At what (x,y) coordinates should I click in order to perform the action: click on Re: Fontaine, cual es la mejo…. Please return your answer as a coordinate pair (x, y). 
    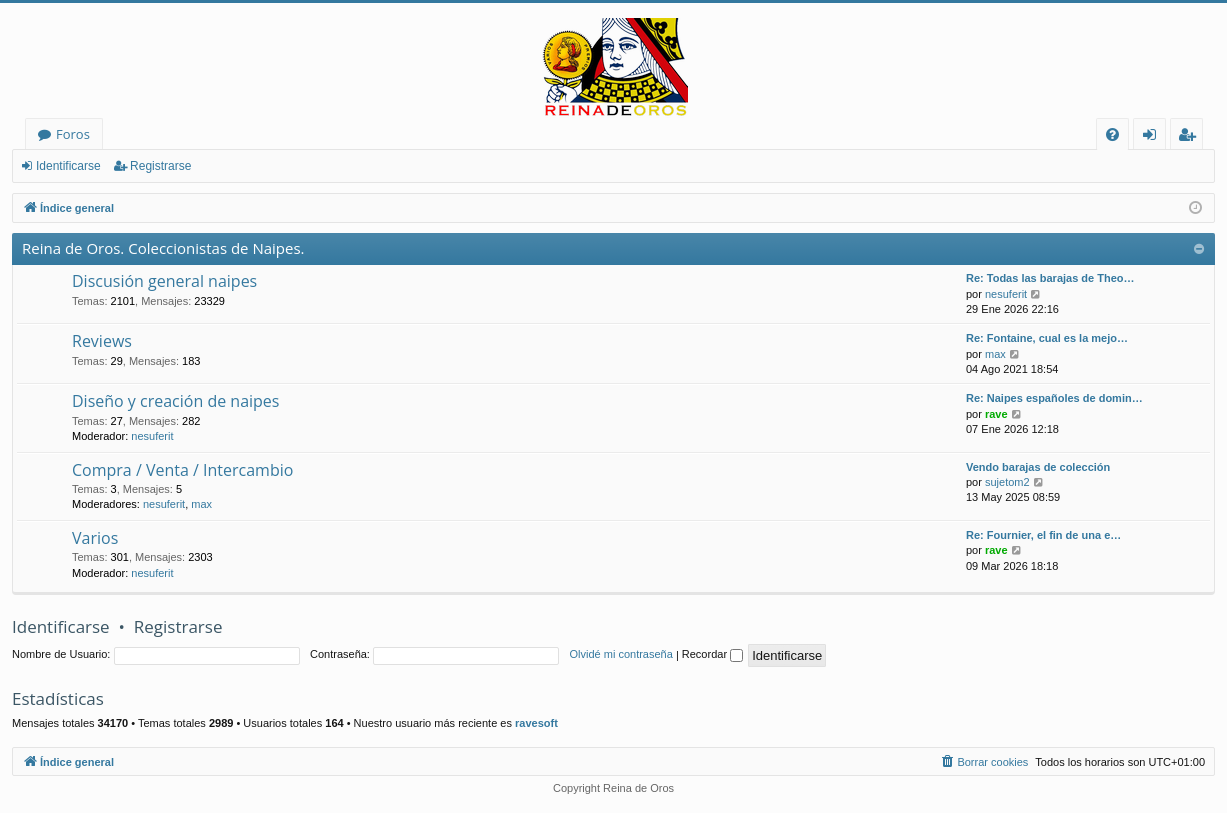
    Looking at the image, I should click on (1047, 338).